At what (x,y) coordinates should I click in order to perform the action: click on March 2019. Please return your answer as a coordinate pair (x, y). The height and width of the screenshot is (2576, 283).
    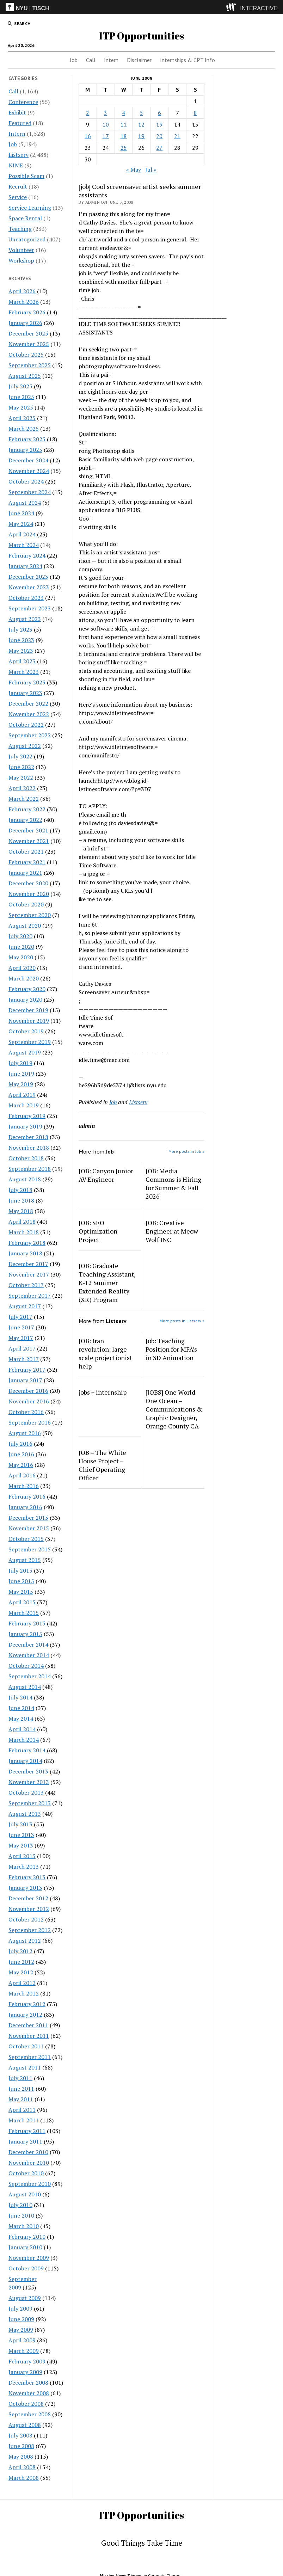
    Looking at the image, I should click on (23, 1105).